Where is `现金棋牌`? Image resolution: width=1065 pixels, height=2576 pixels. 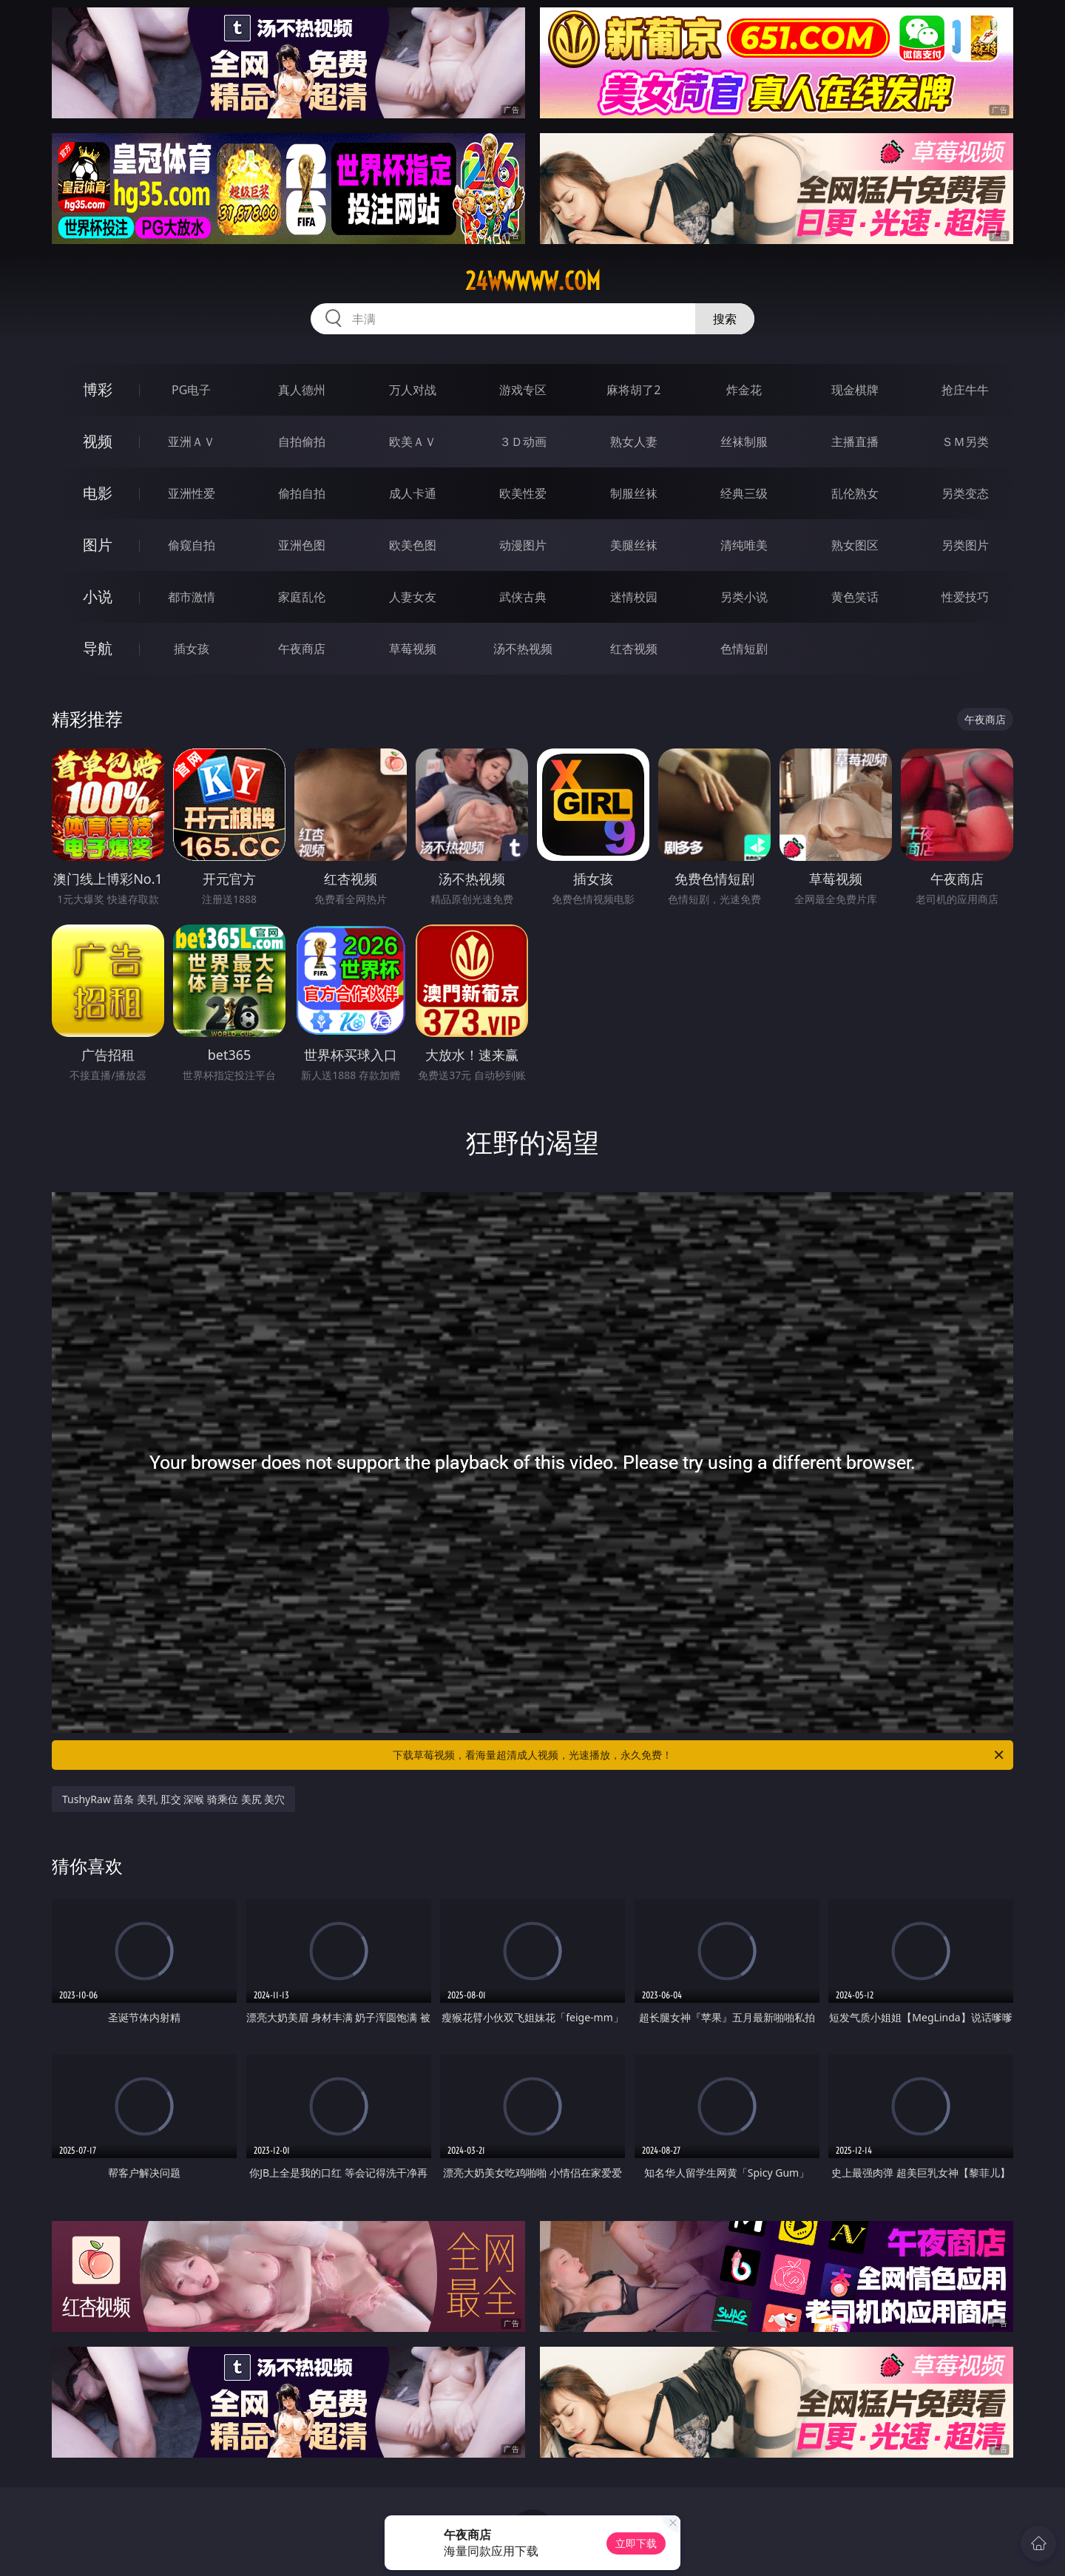
现金棋牌 is located at coordinates (855, 390).